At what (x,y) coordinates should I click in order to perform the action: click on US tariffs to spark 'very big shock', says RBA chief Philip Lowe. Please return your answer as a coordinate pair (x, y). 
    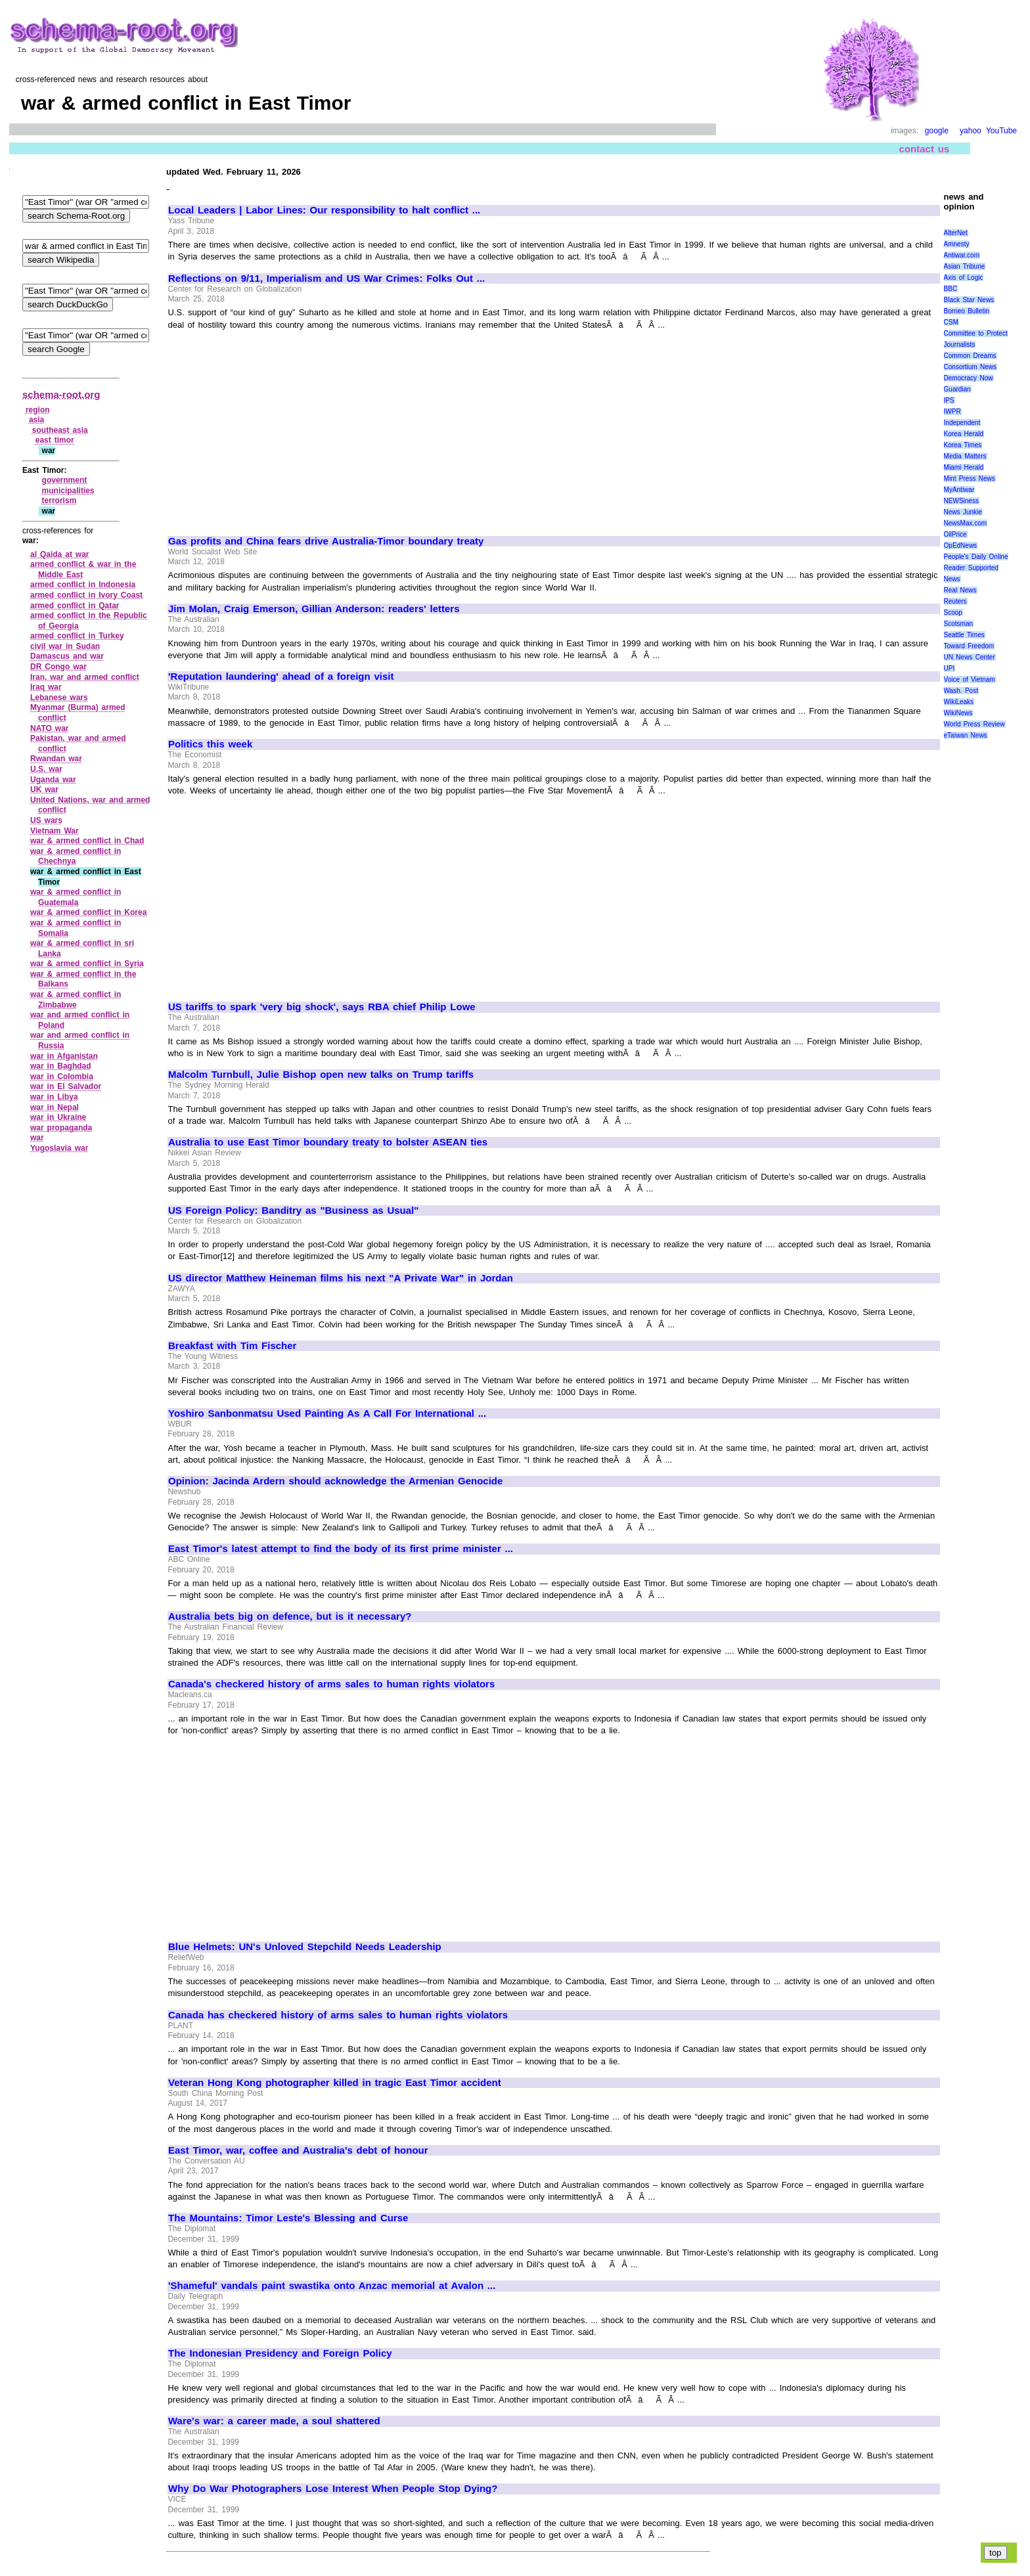
    Looking at the image, I should click on (322, 1007).